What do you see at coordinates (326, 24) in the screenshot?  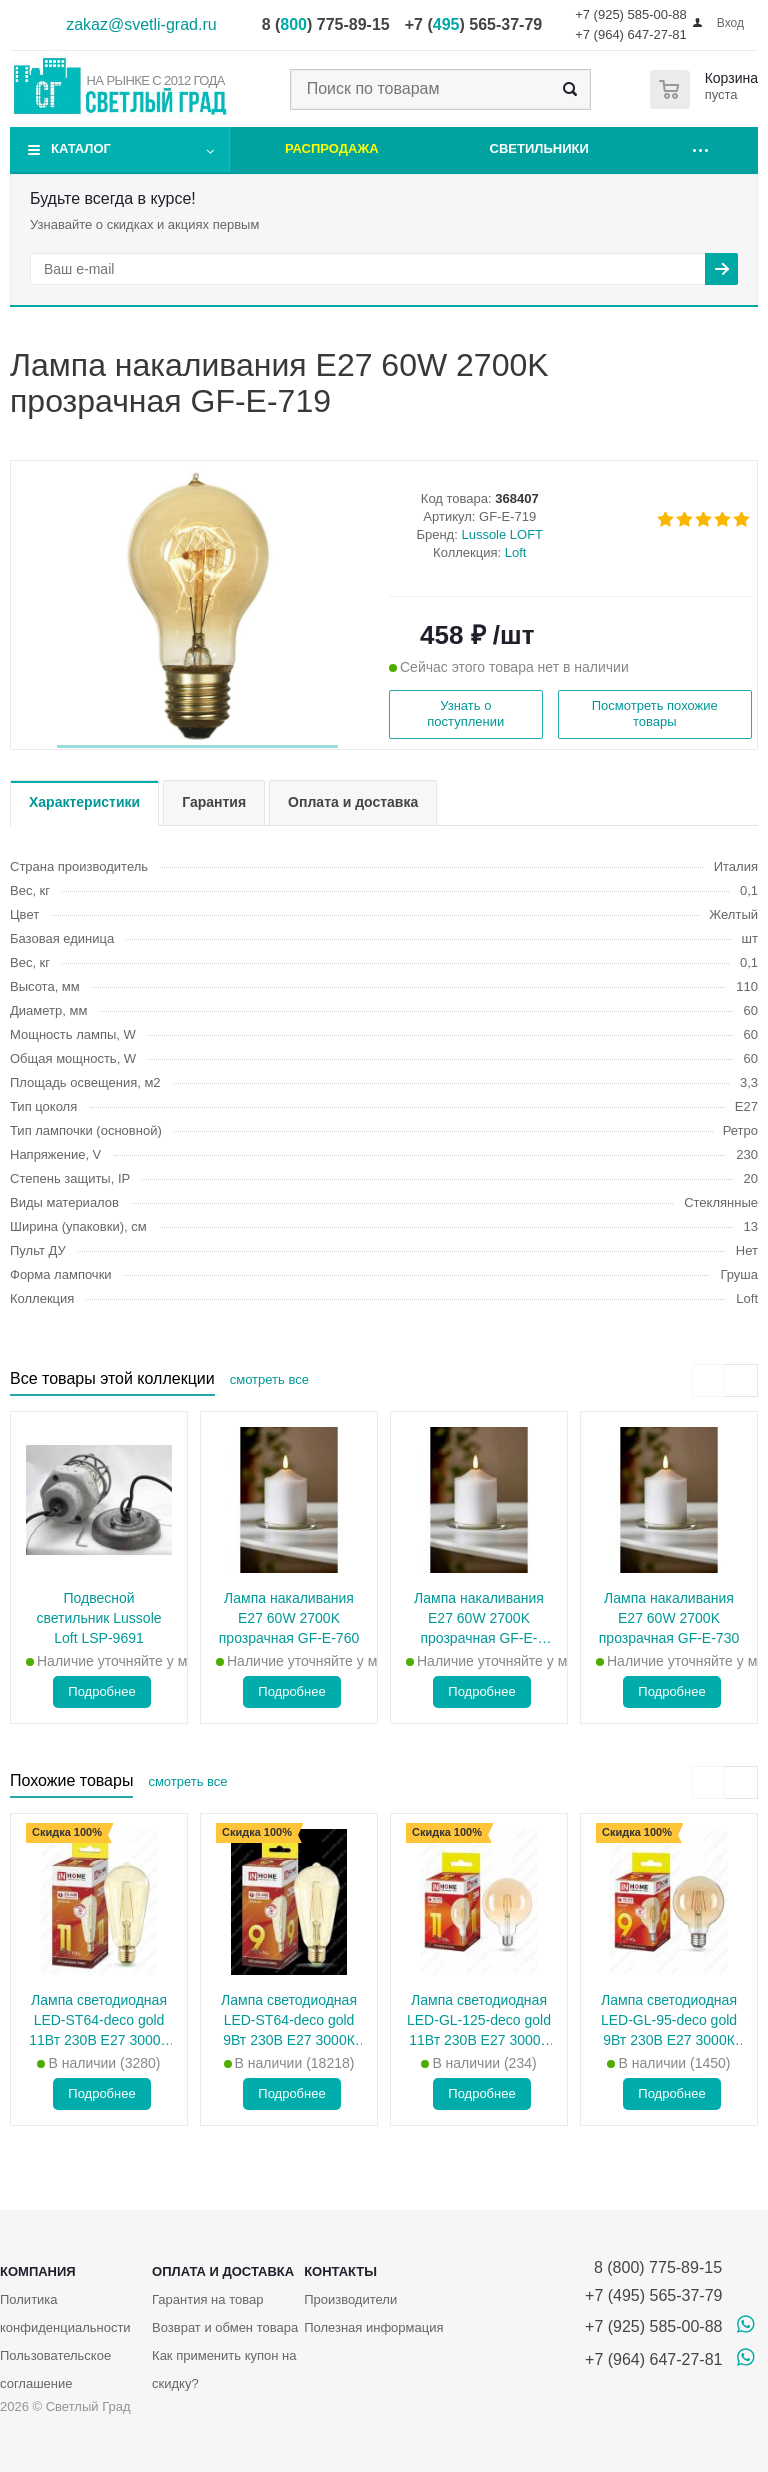 I see `8 () 775-89-15` at bounding box center [326, 24].